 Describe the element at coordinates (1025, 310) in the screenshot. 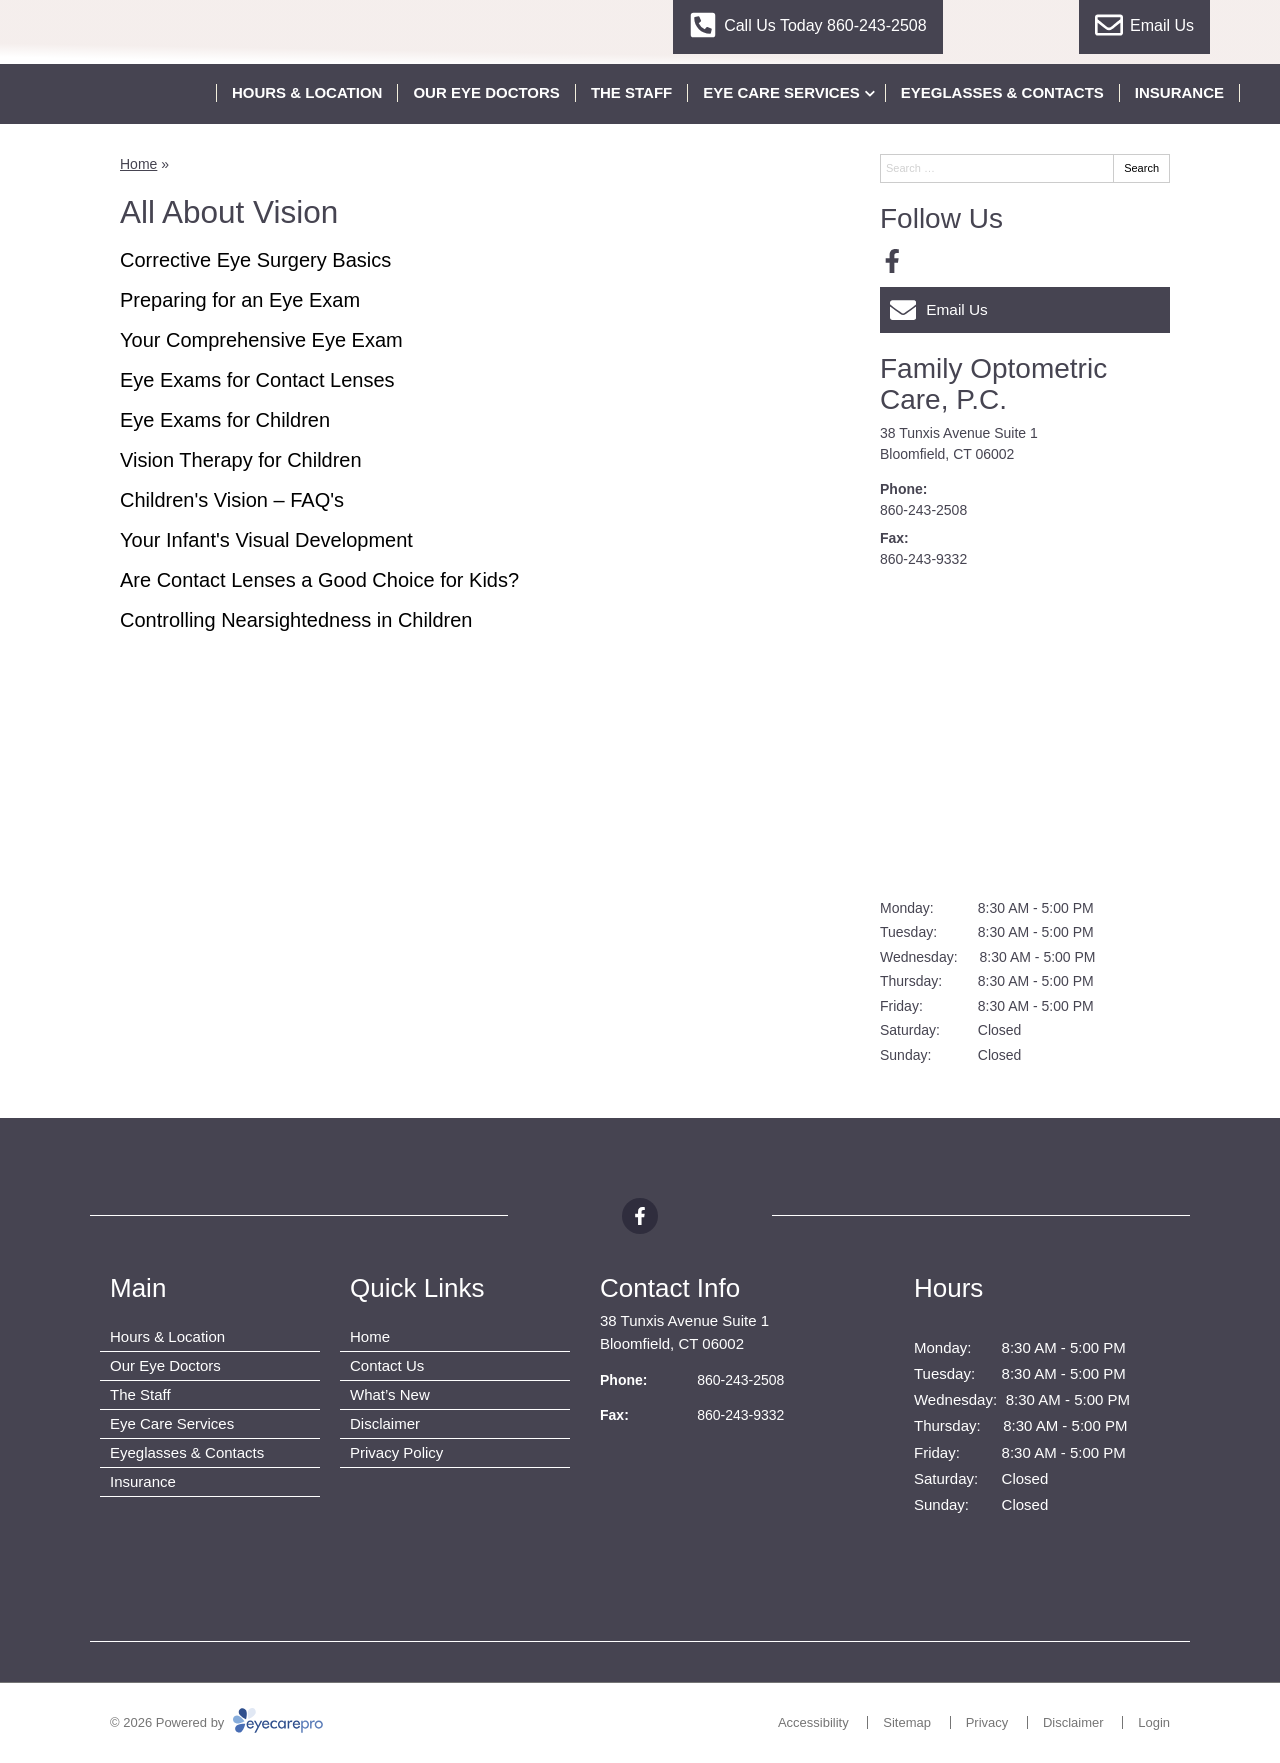

I see `[Email Us]` at that location.